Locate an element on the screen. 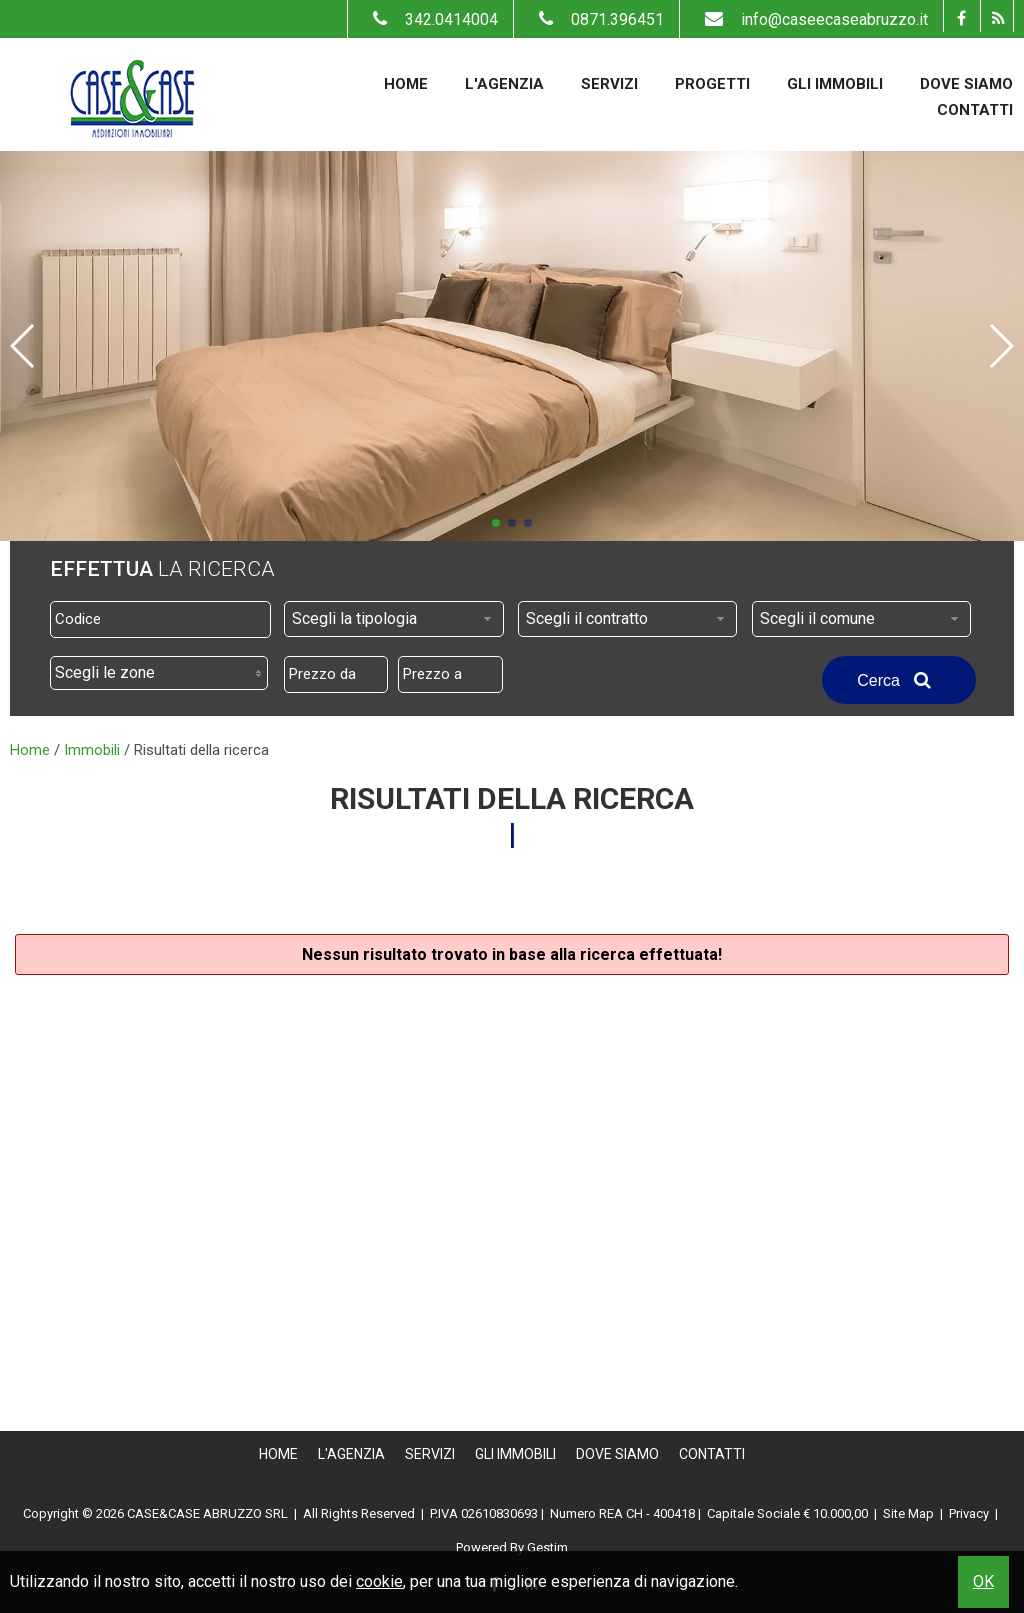  Gli Immobili is located at coordinates (835, 84).